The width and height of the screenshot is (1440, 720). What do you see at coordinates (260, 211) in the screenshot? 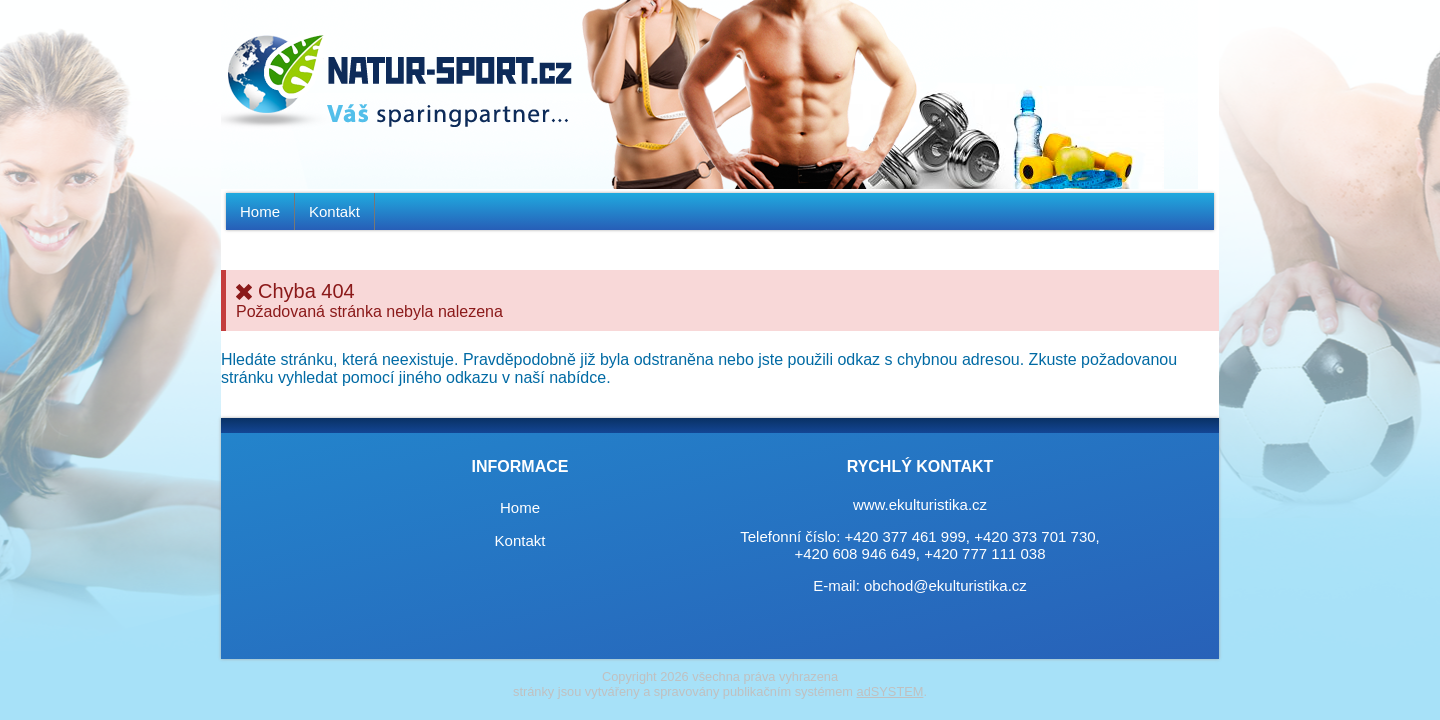
I see `Home` at bounding box center [260, 211].